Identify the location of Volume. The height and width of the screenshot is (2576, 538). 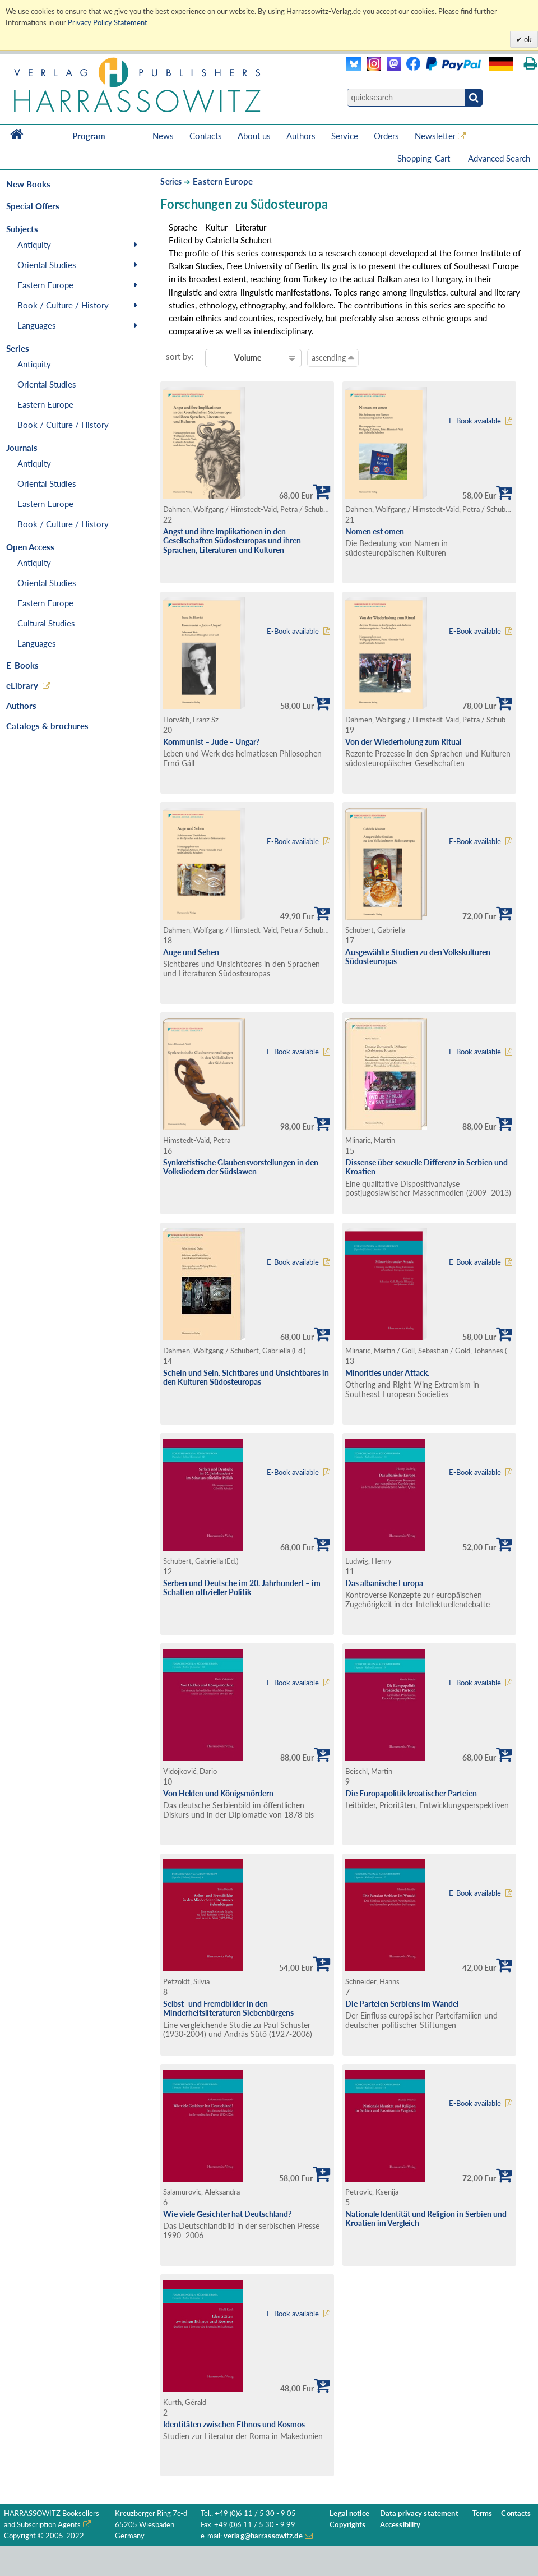
(247, 357).